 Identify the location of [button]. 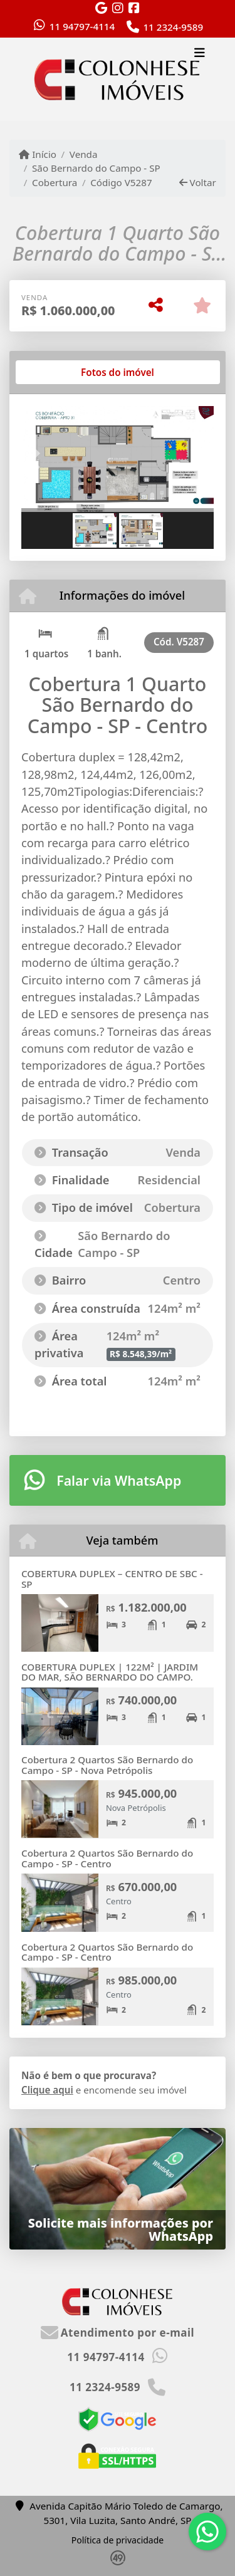
(35, 460).